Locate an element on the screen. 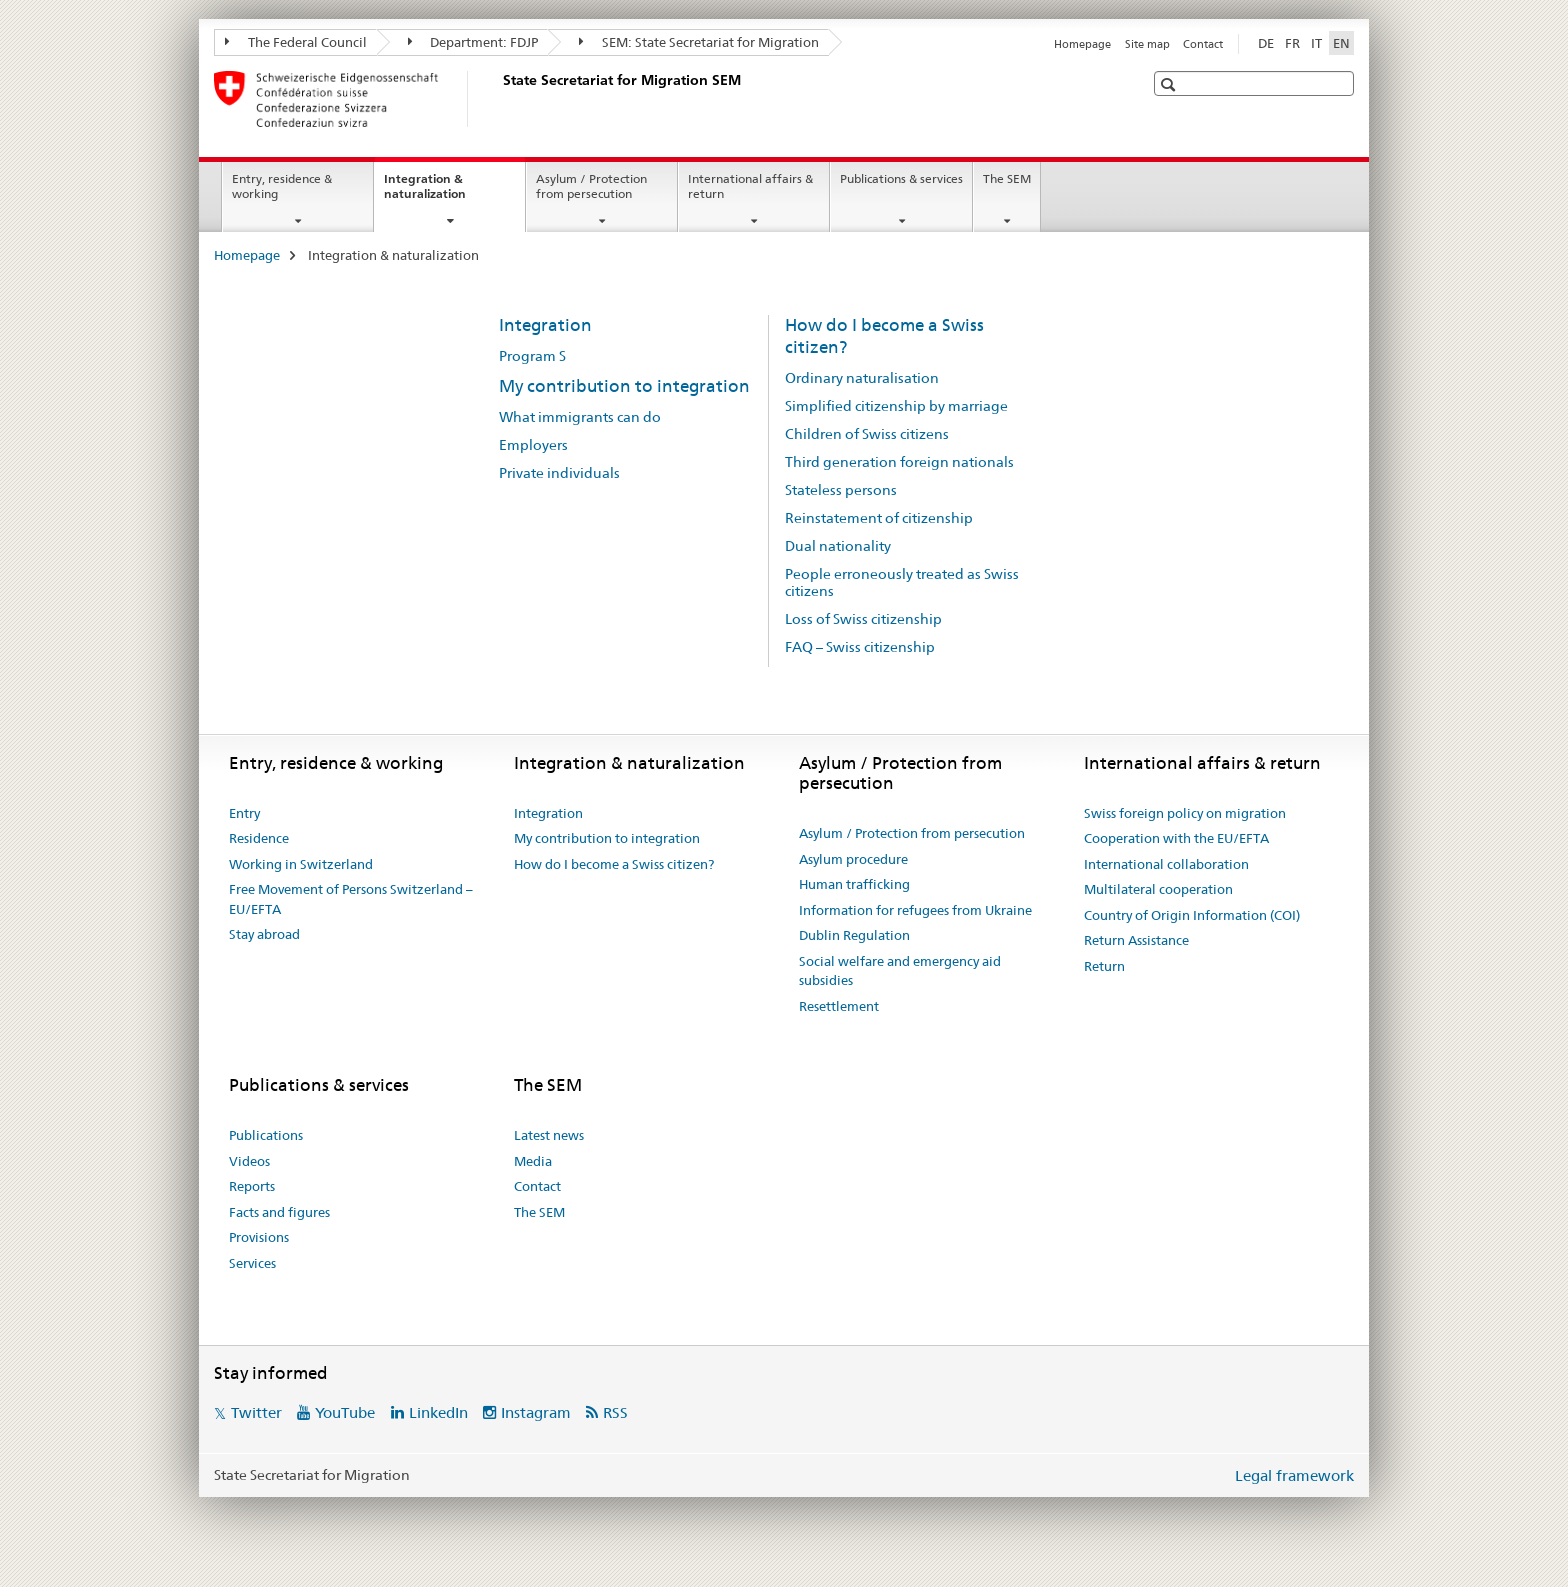 Image resolution: width=1568 pixels, height=1587 pixels. Services is located at coordinates (252, 1263).